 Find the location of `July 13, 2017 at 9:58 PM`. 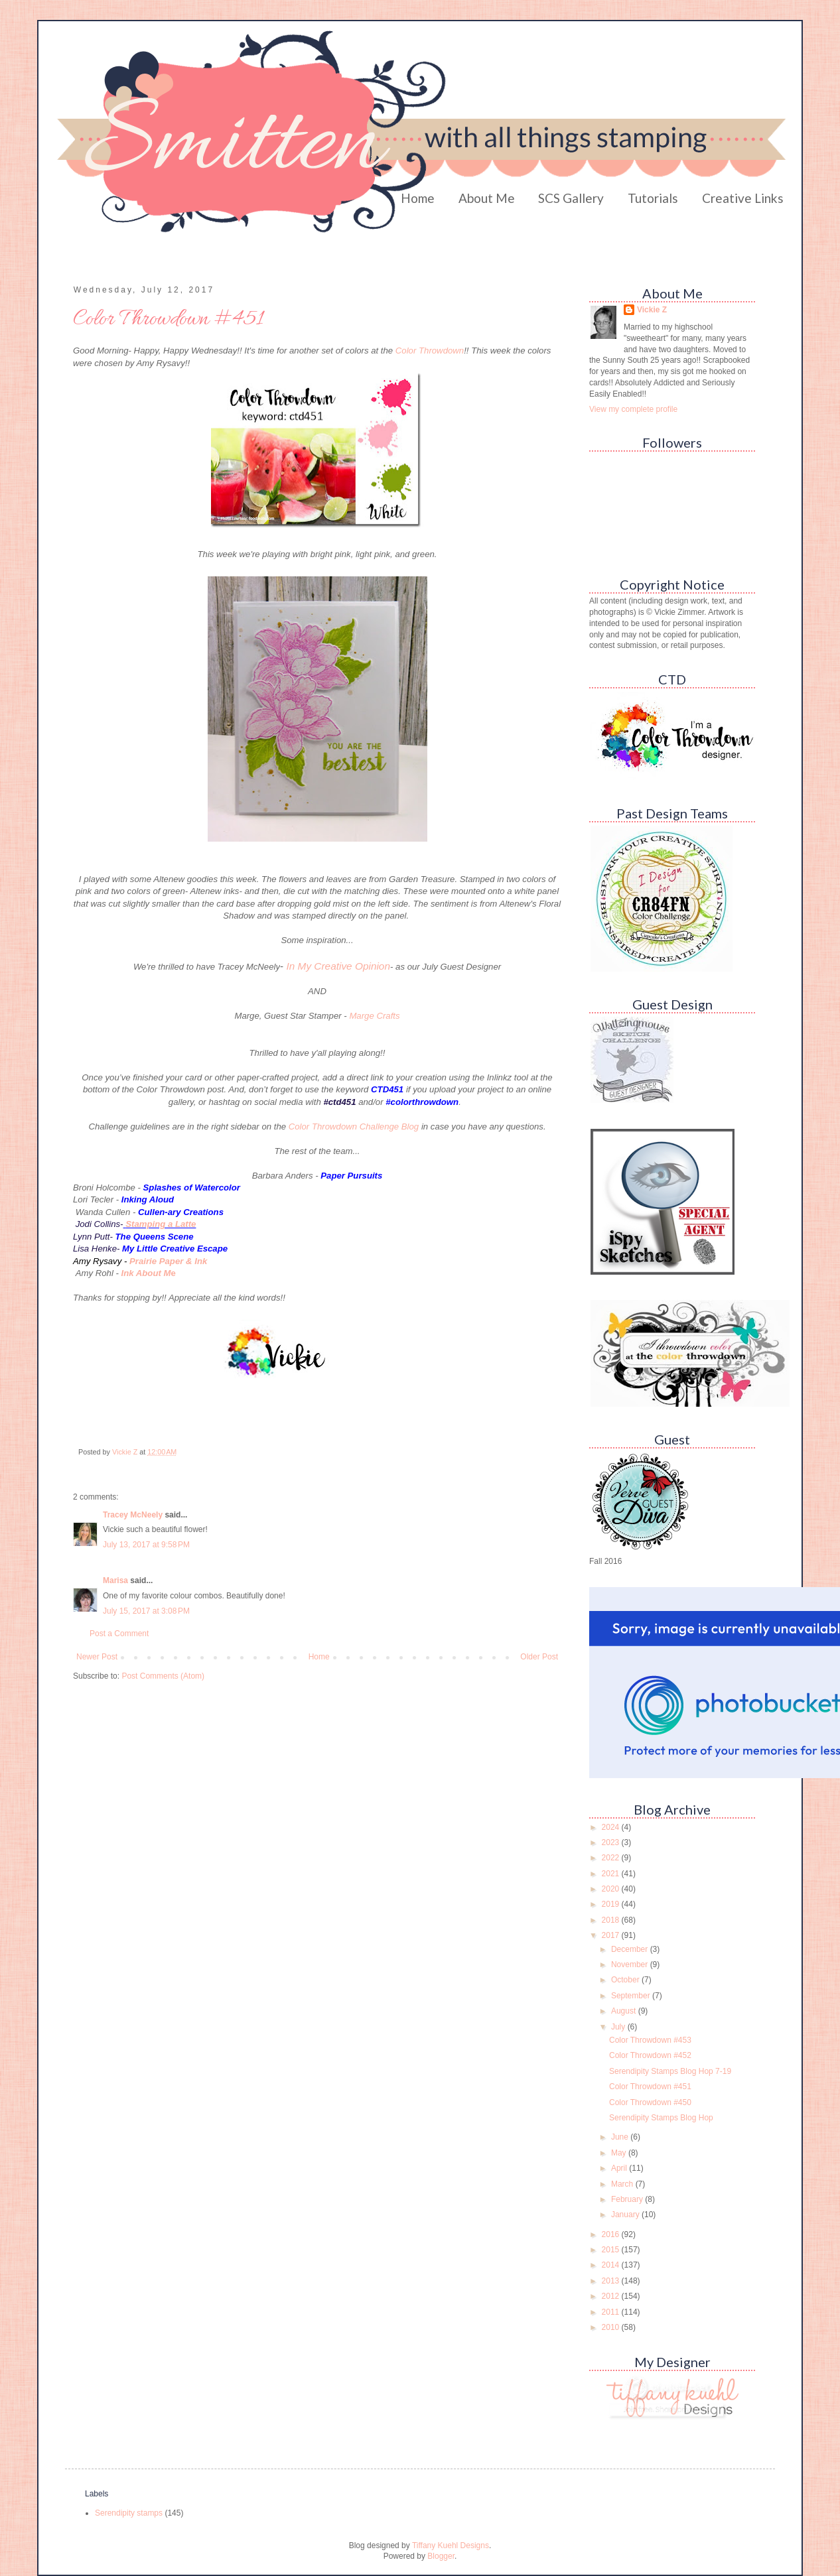

July 13, 2017 at 9:58 PM is located at coordinates (146, 1544).